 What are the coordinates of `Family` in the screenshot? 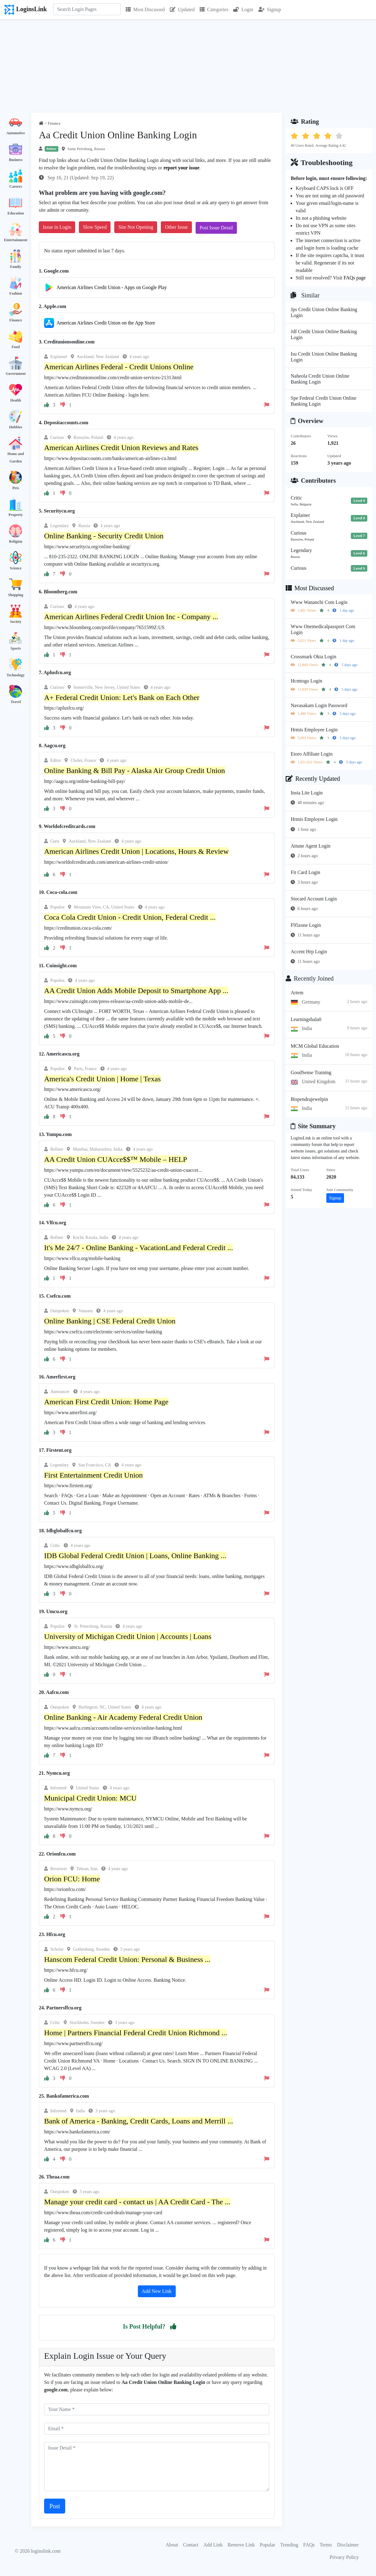 It's located at (15, 266).